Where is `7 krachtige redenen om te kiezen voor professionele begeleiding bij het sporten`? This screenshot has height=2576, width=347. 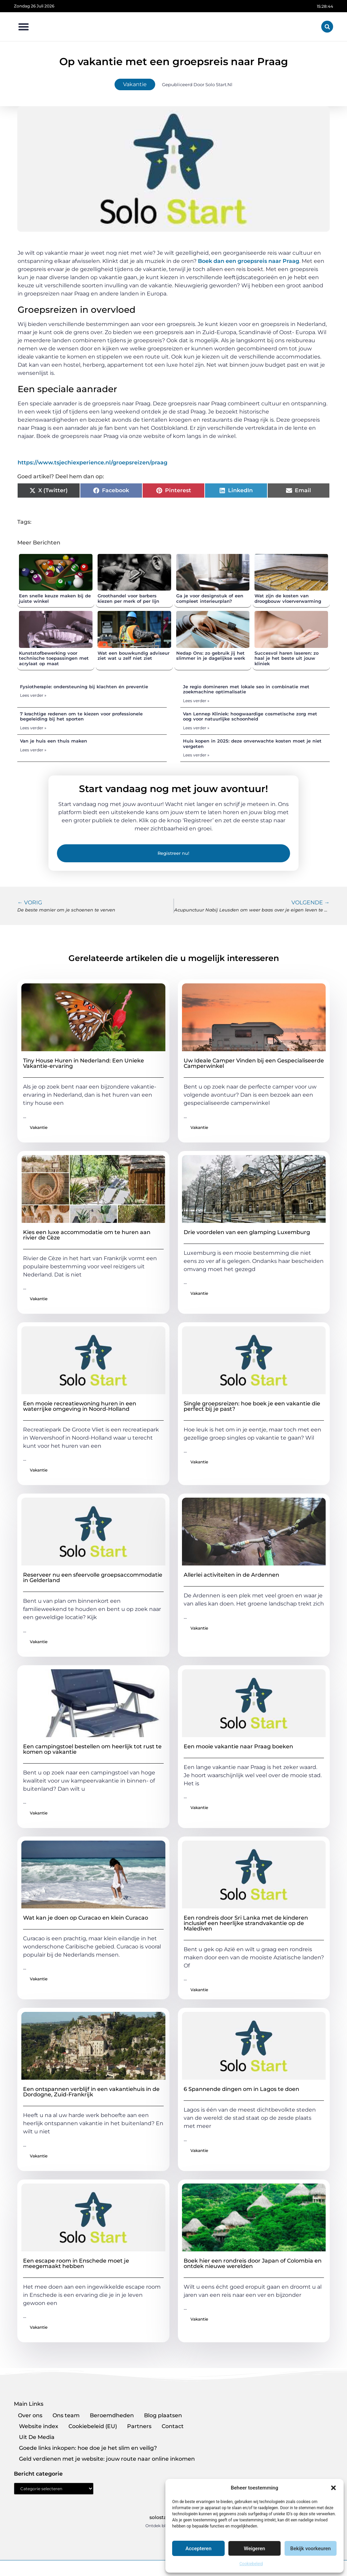
7 krachtige redenen om te kiezen voor professionele begeleiding bij het sporten is located at coordinates (81, 716).